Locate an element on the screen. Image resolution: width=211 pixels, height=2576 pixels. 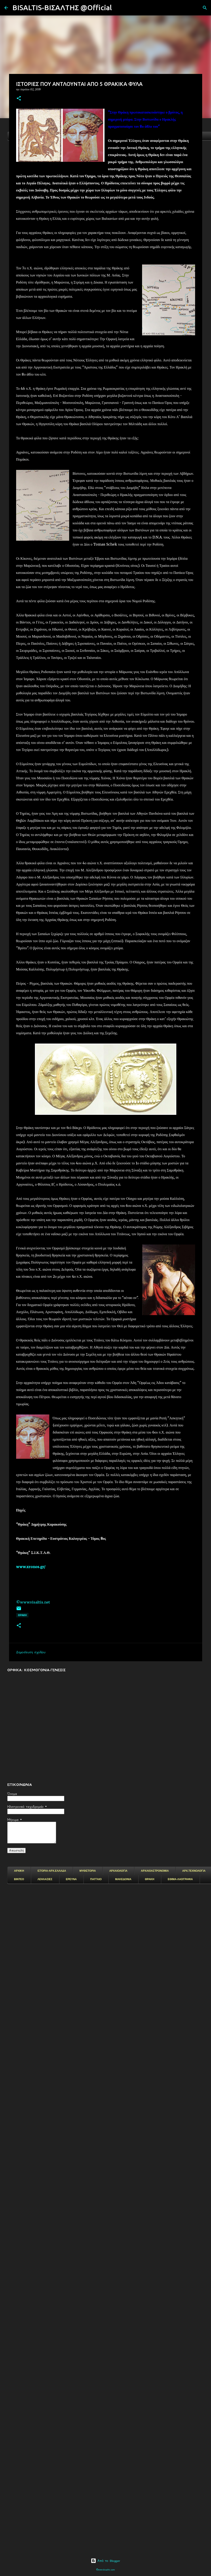
©www.bisaltis.com is located at coordinates (105, 2569).